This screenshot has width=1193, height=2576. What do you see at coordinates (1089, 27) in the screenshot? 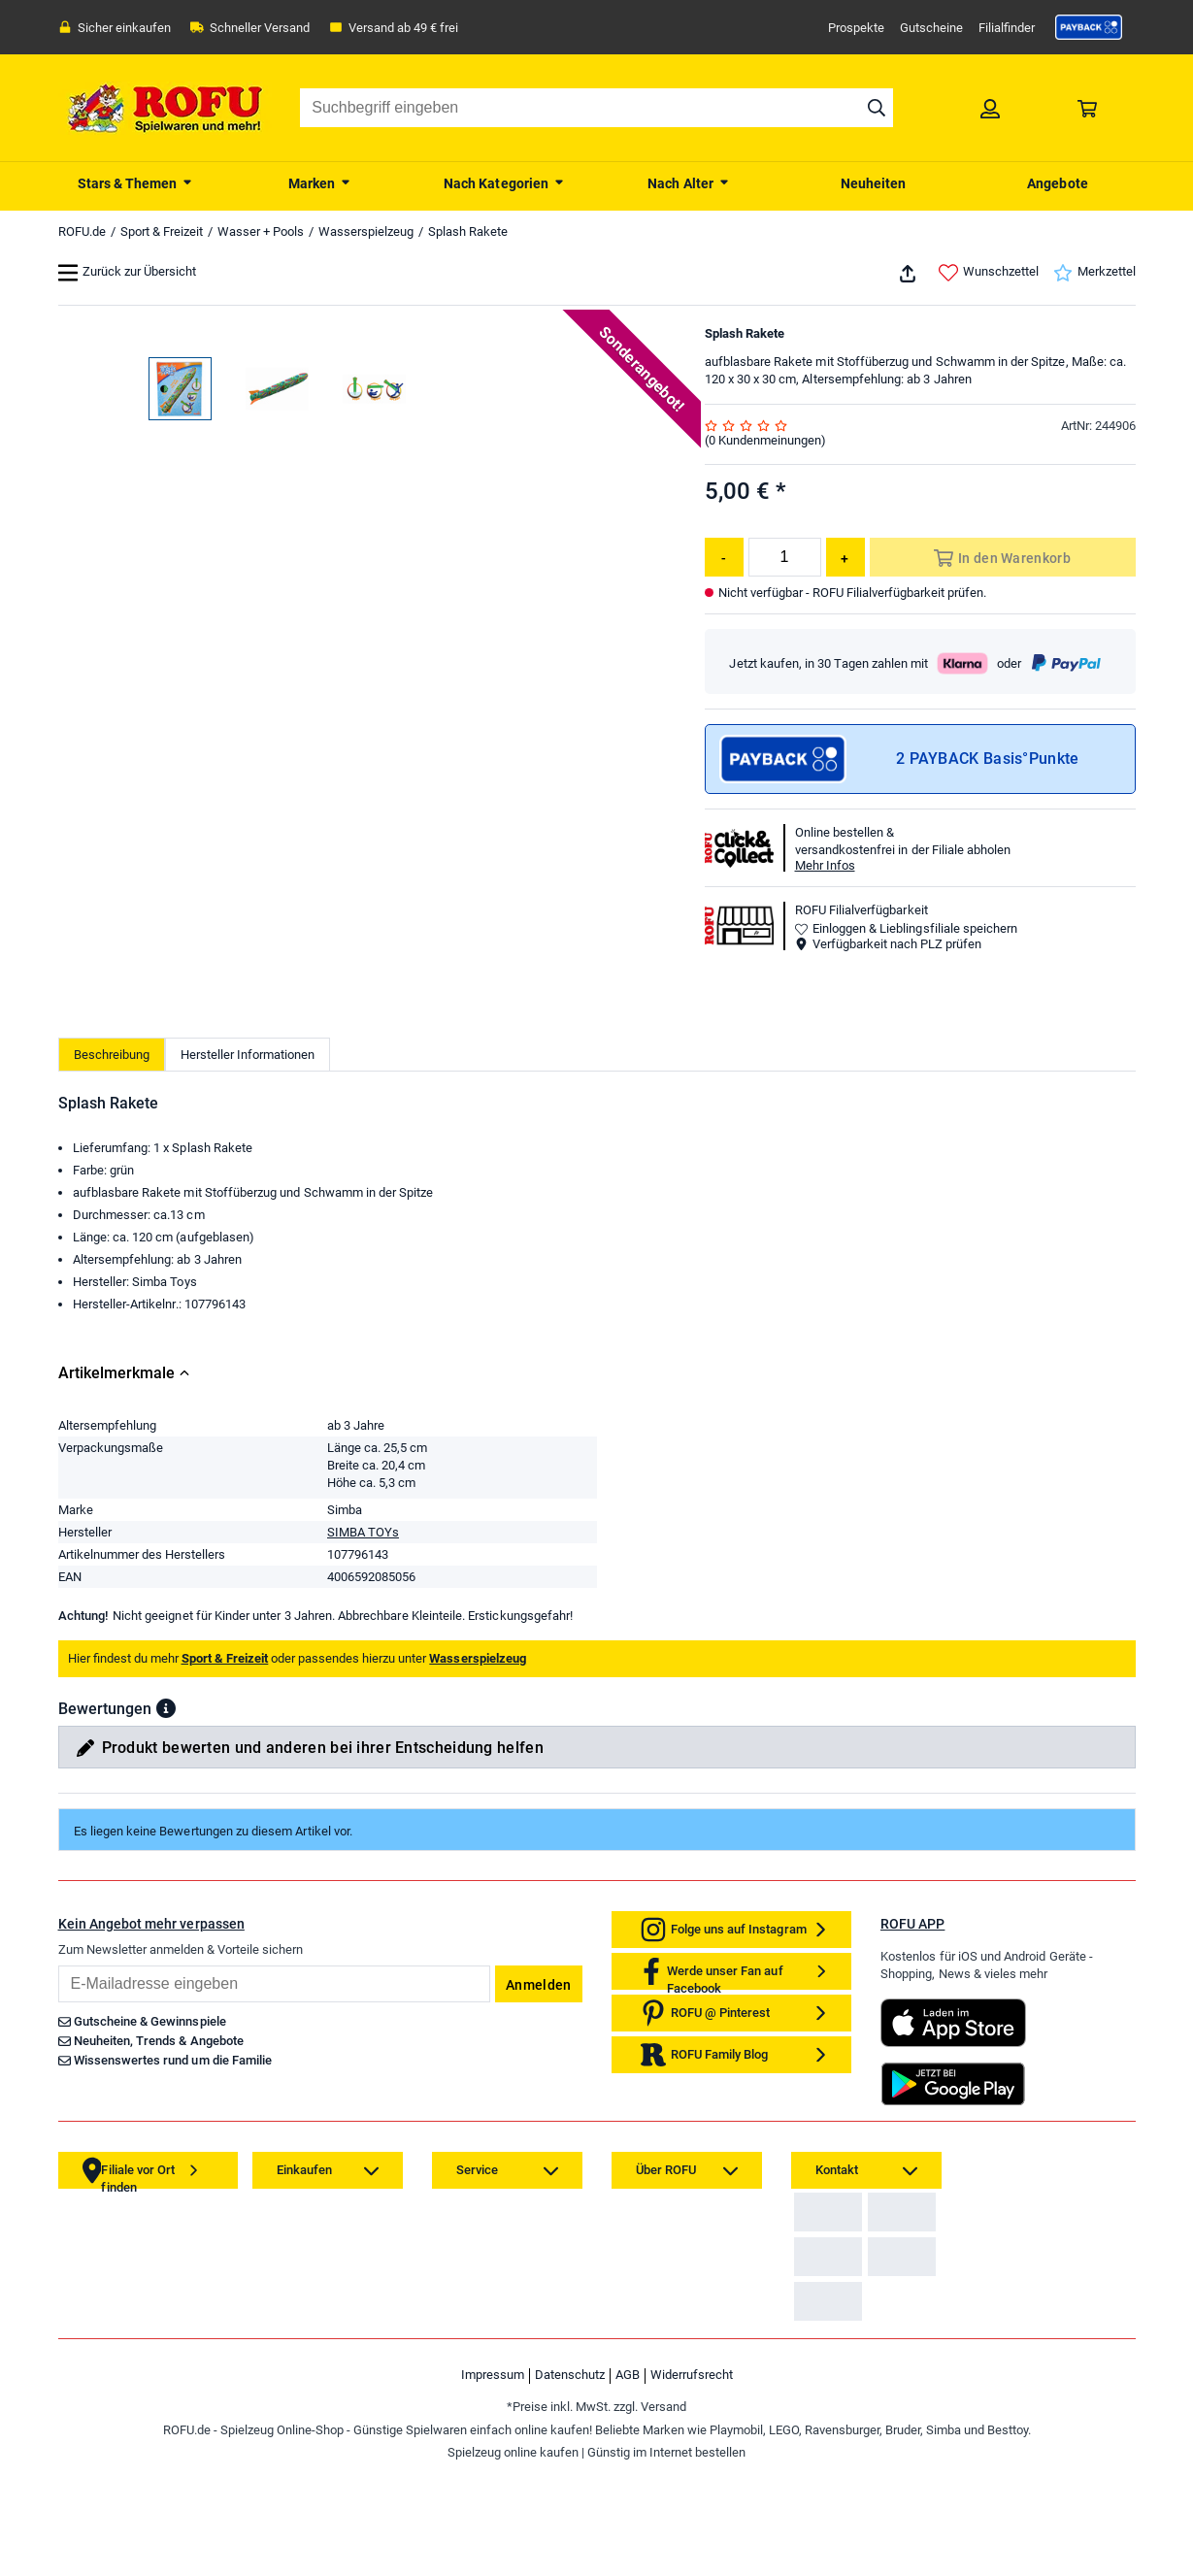
I see `[link]` at bounding box center [1089, 27].